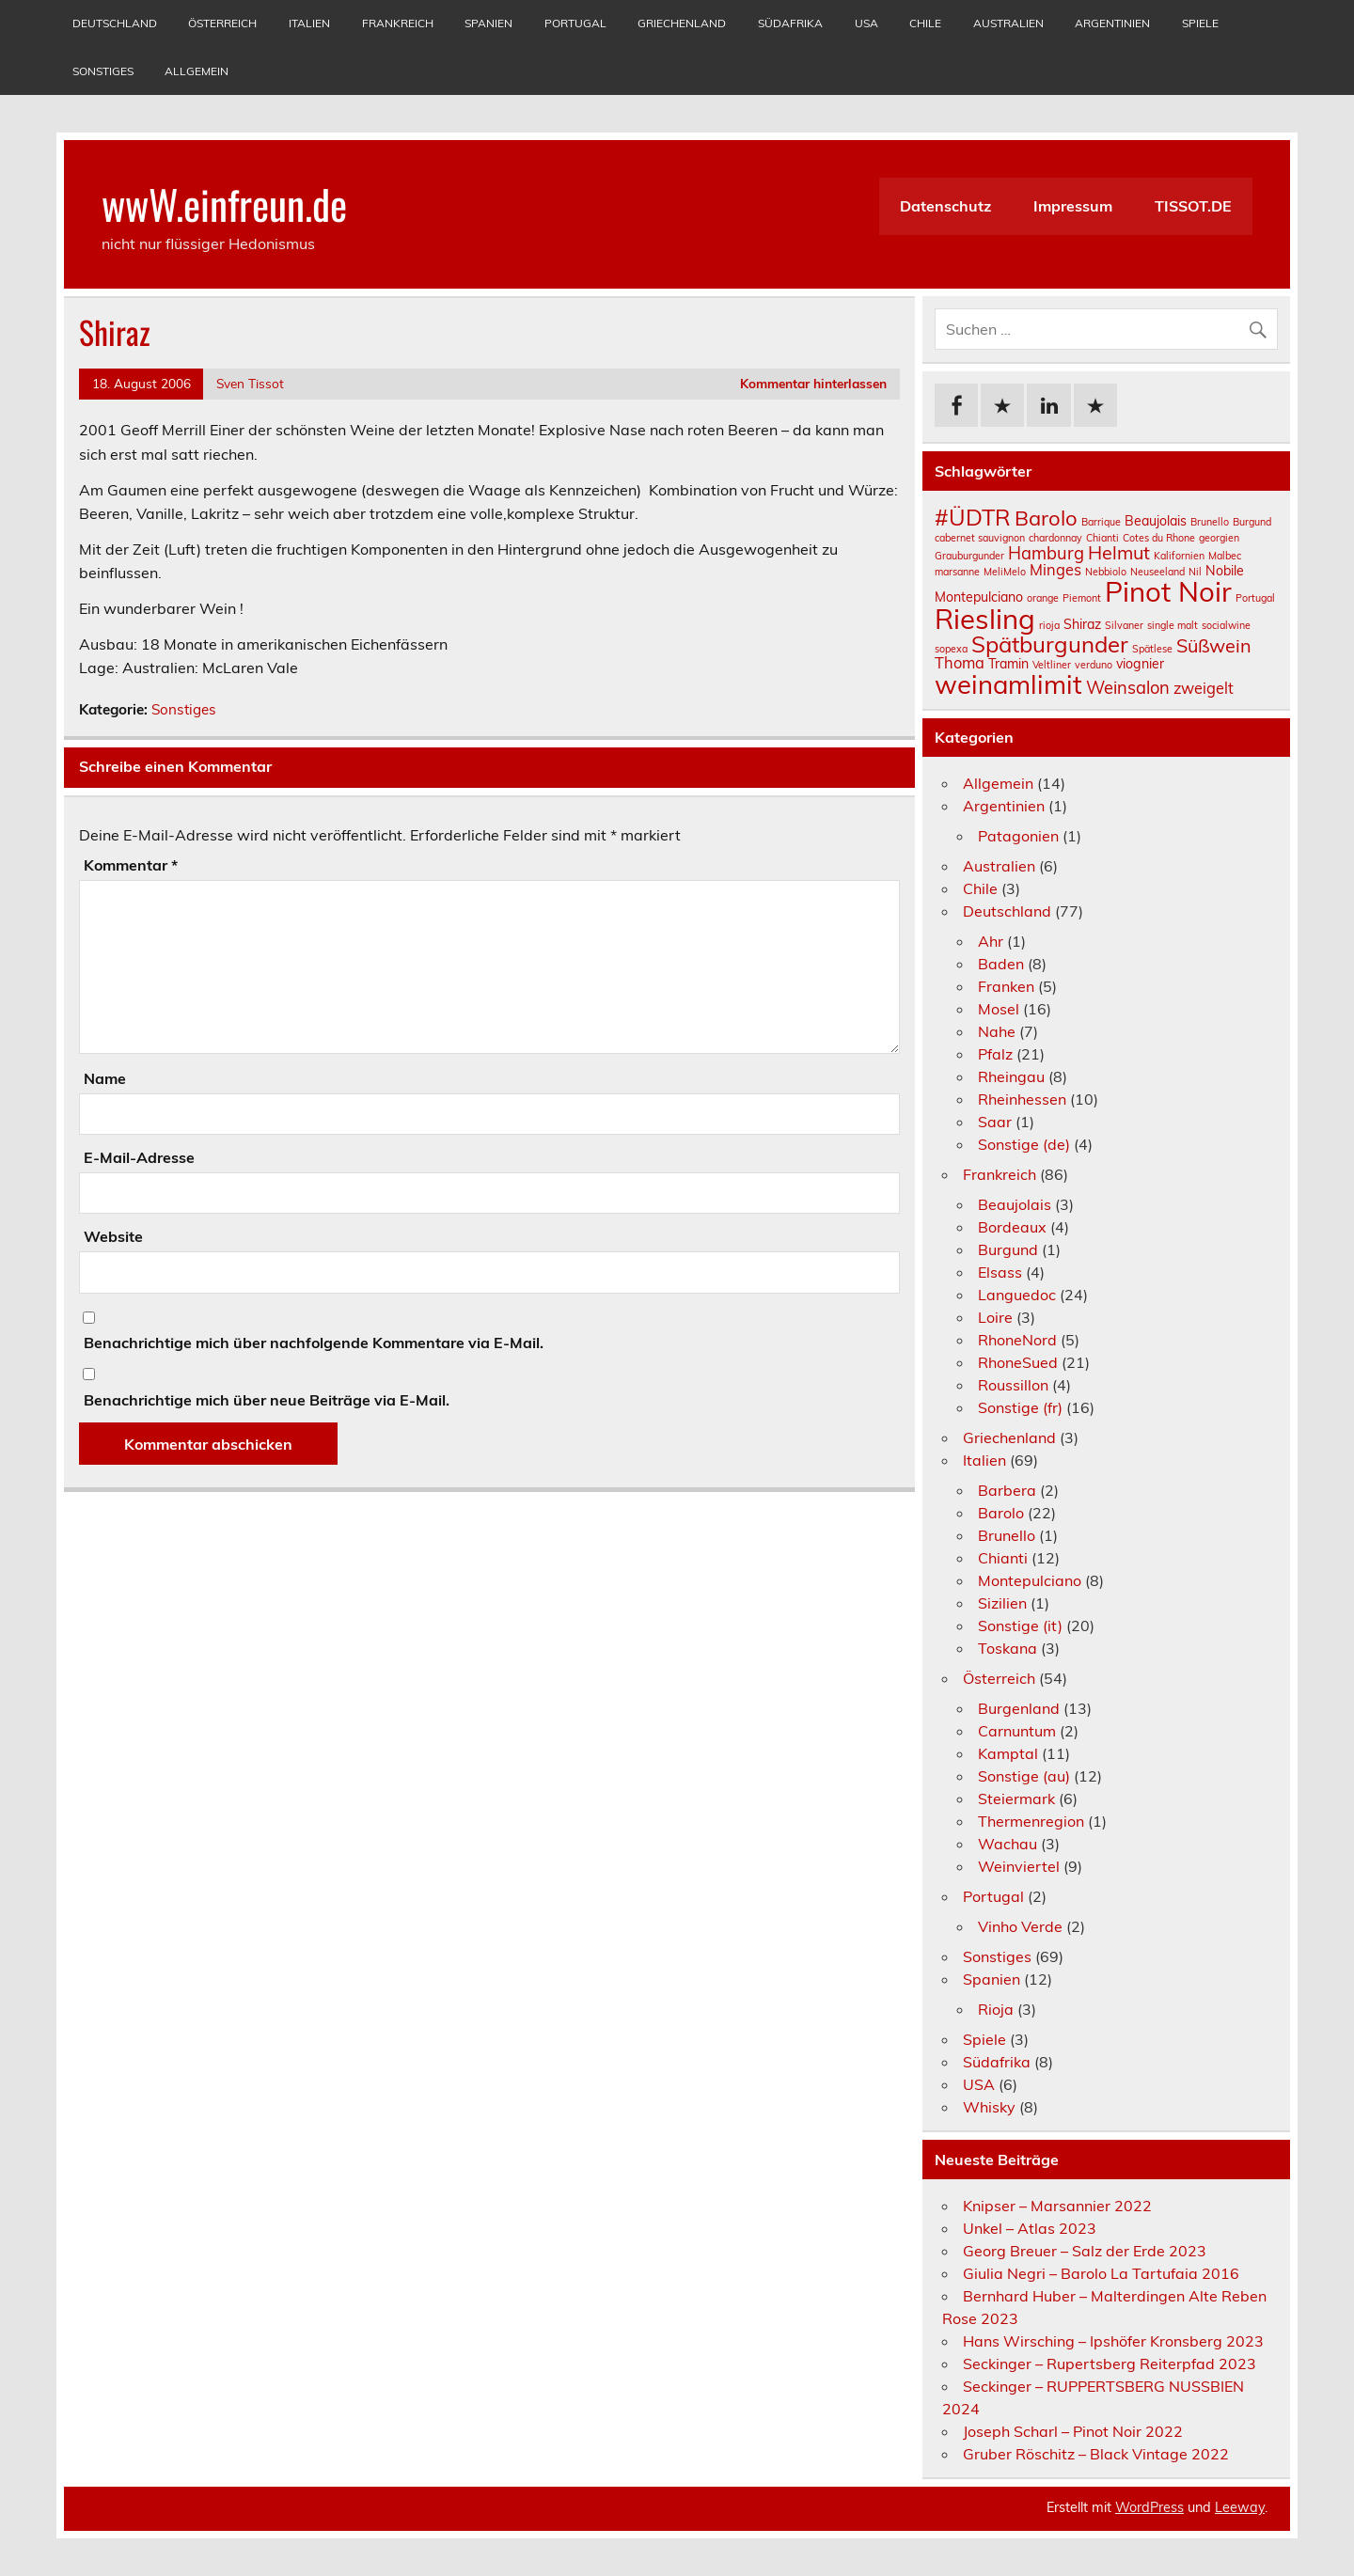 The image size is (1354, 2576). I want to click on chardonnay [chardonnay (1 Eintrag)], so click(1055, 537).